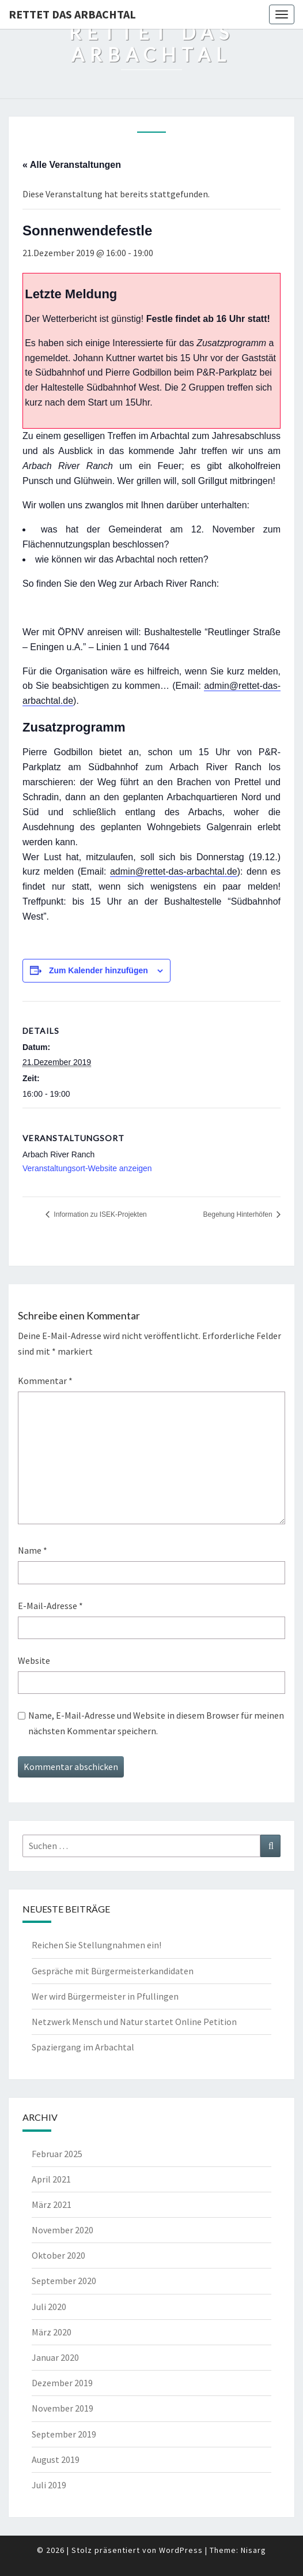  What do you see at coordinates (181, 2550) in the screenshot?
I see `WordPress` at bounding box center [181, 2550].